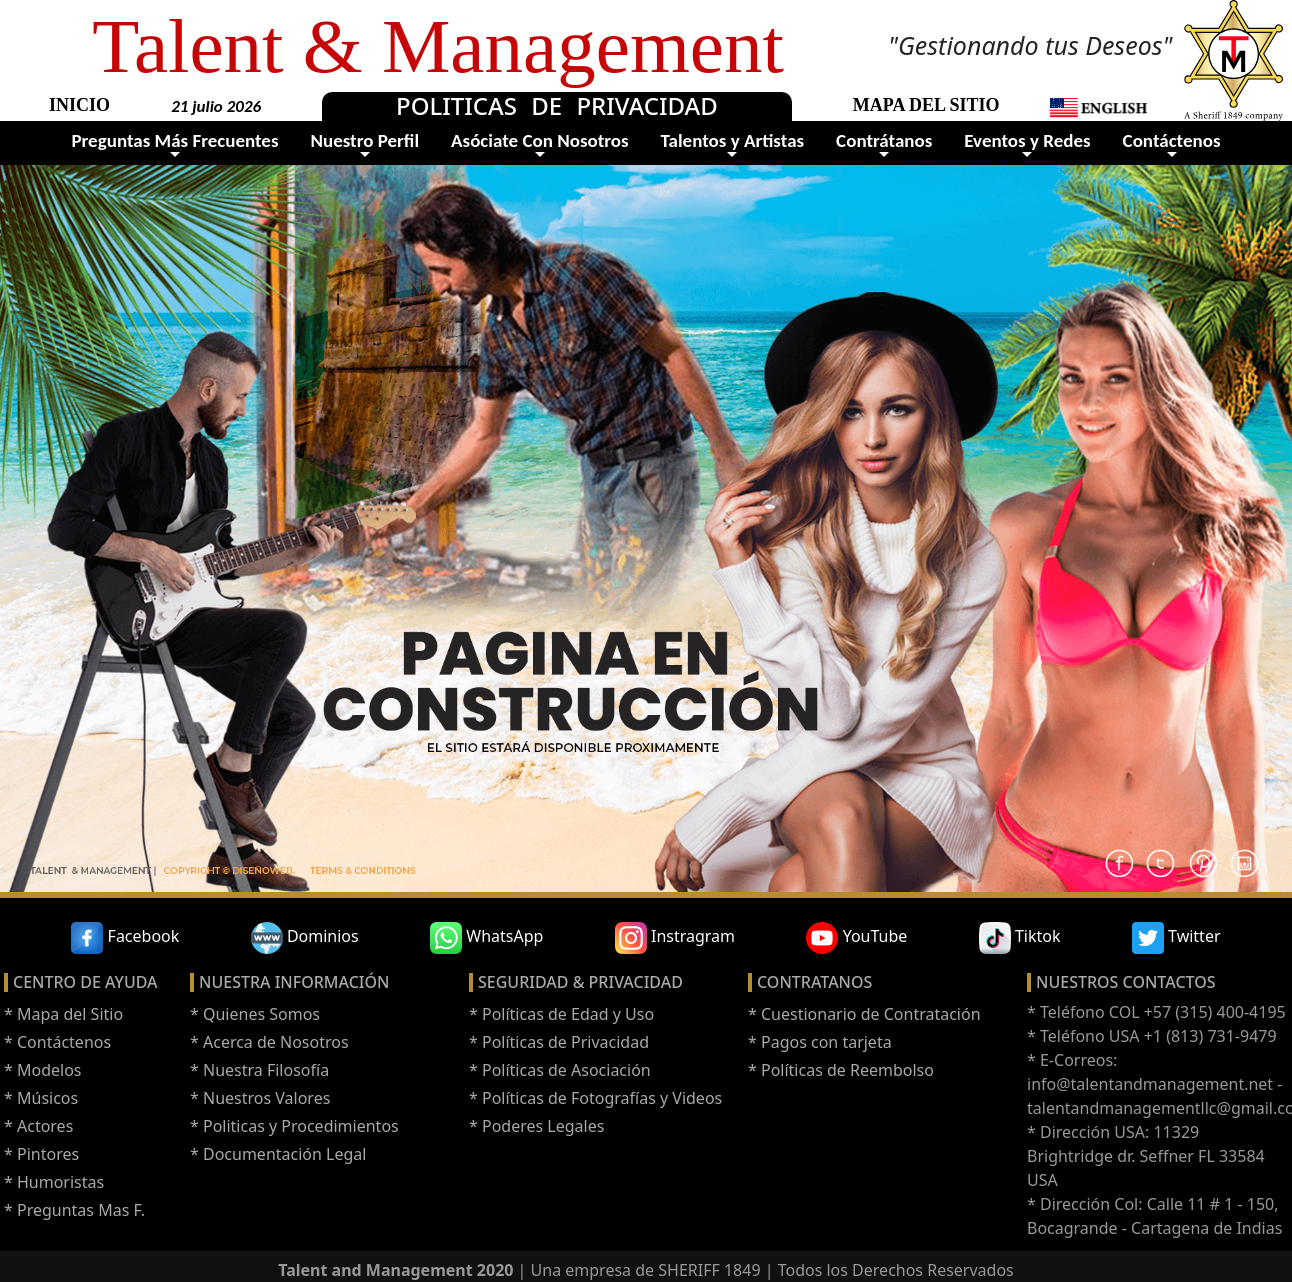  Describe the element at coordinates (1146, 1156) in the screenshot. I see `* Dirección USA: 11329 Brightridge dr. Seffner FL 33584 USA` at that location.